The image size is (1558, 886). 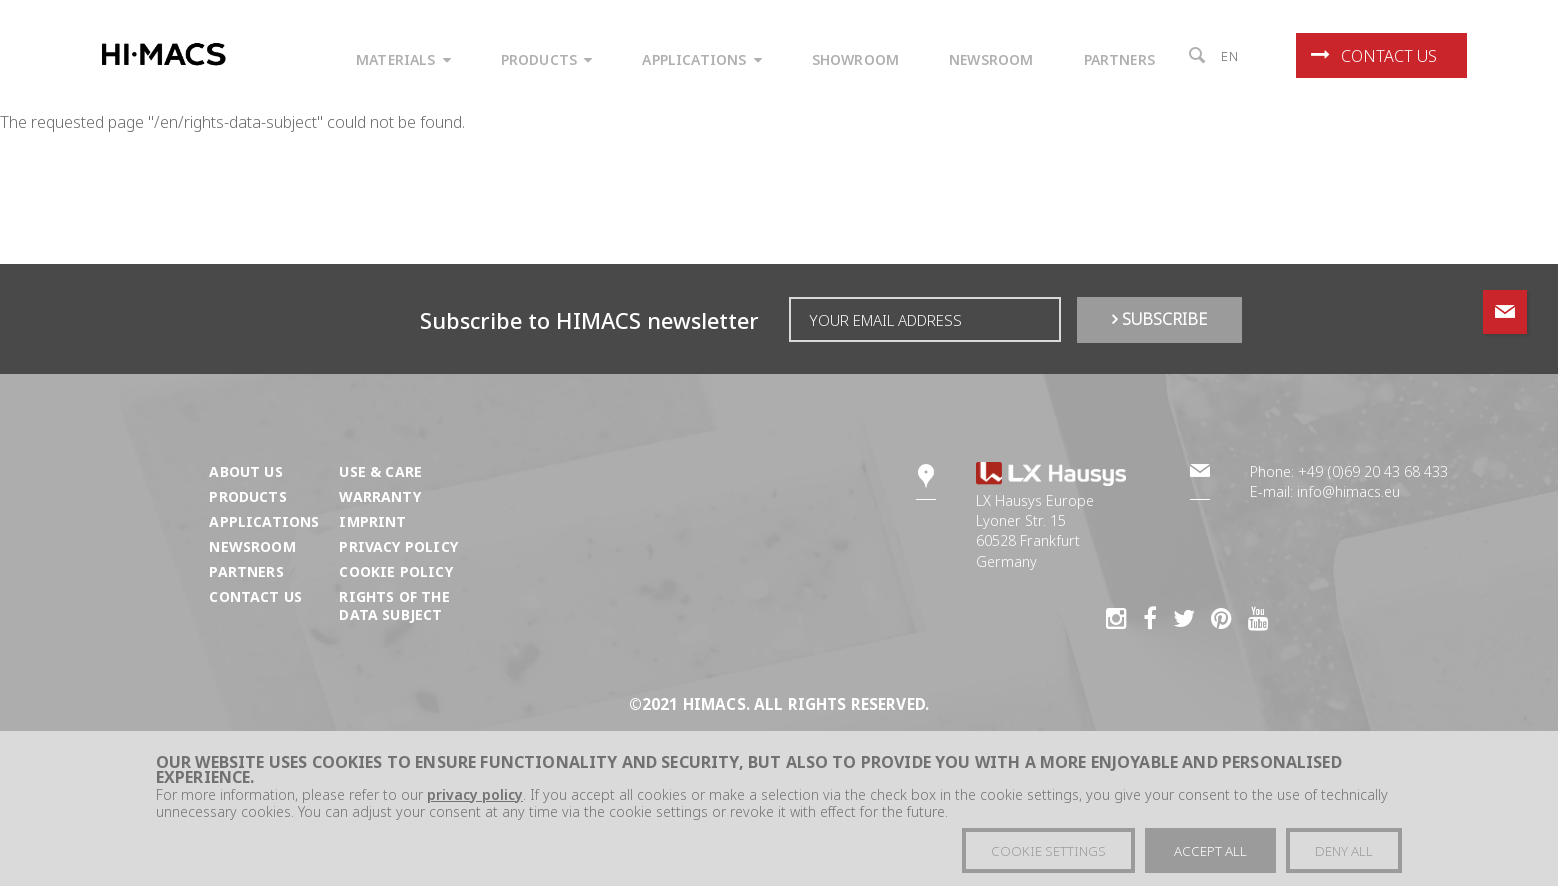 What do you see at coordinates (379, 496) in the screenshot?
I see `Warranty` at bounding box center [379, 496].